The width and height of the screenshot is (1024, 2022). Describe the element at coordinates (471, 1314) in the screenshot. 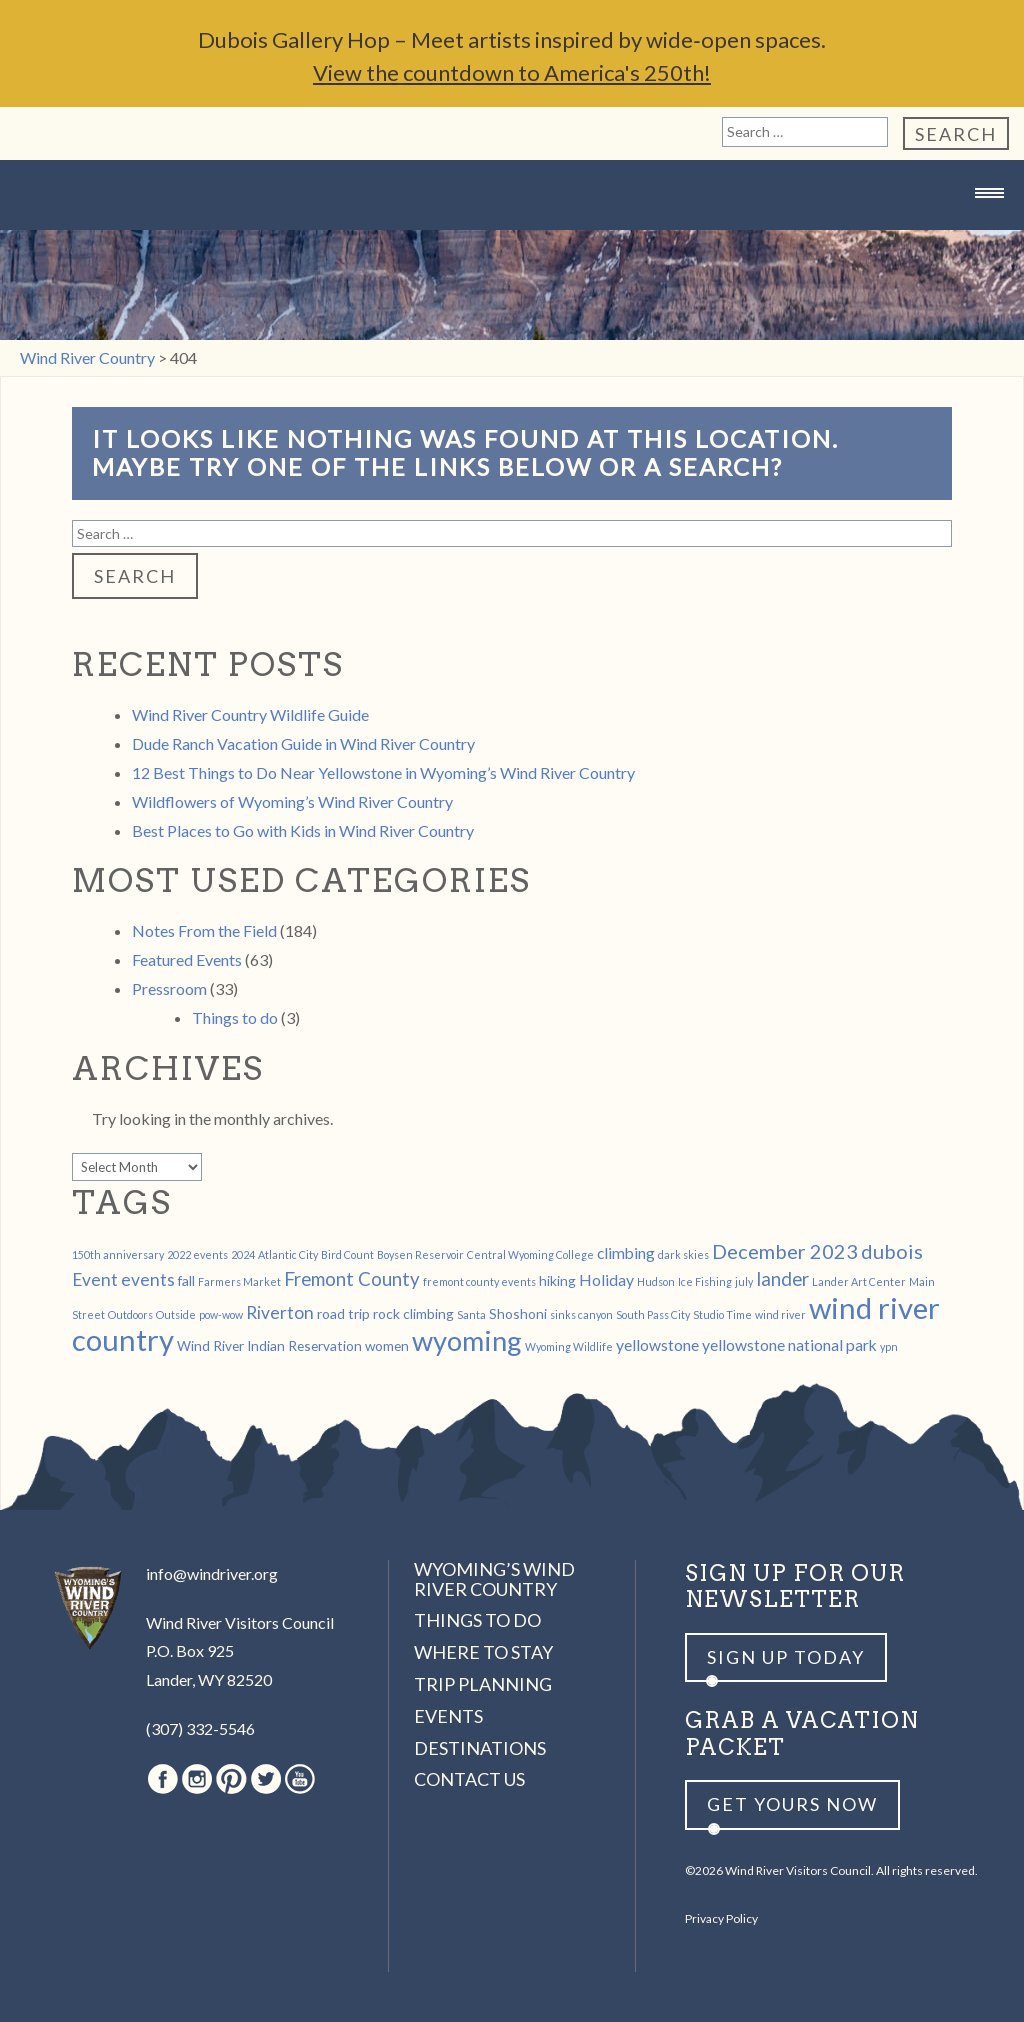

I see `Santa [Santa (1 item)]` at that location.